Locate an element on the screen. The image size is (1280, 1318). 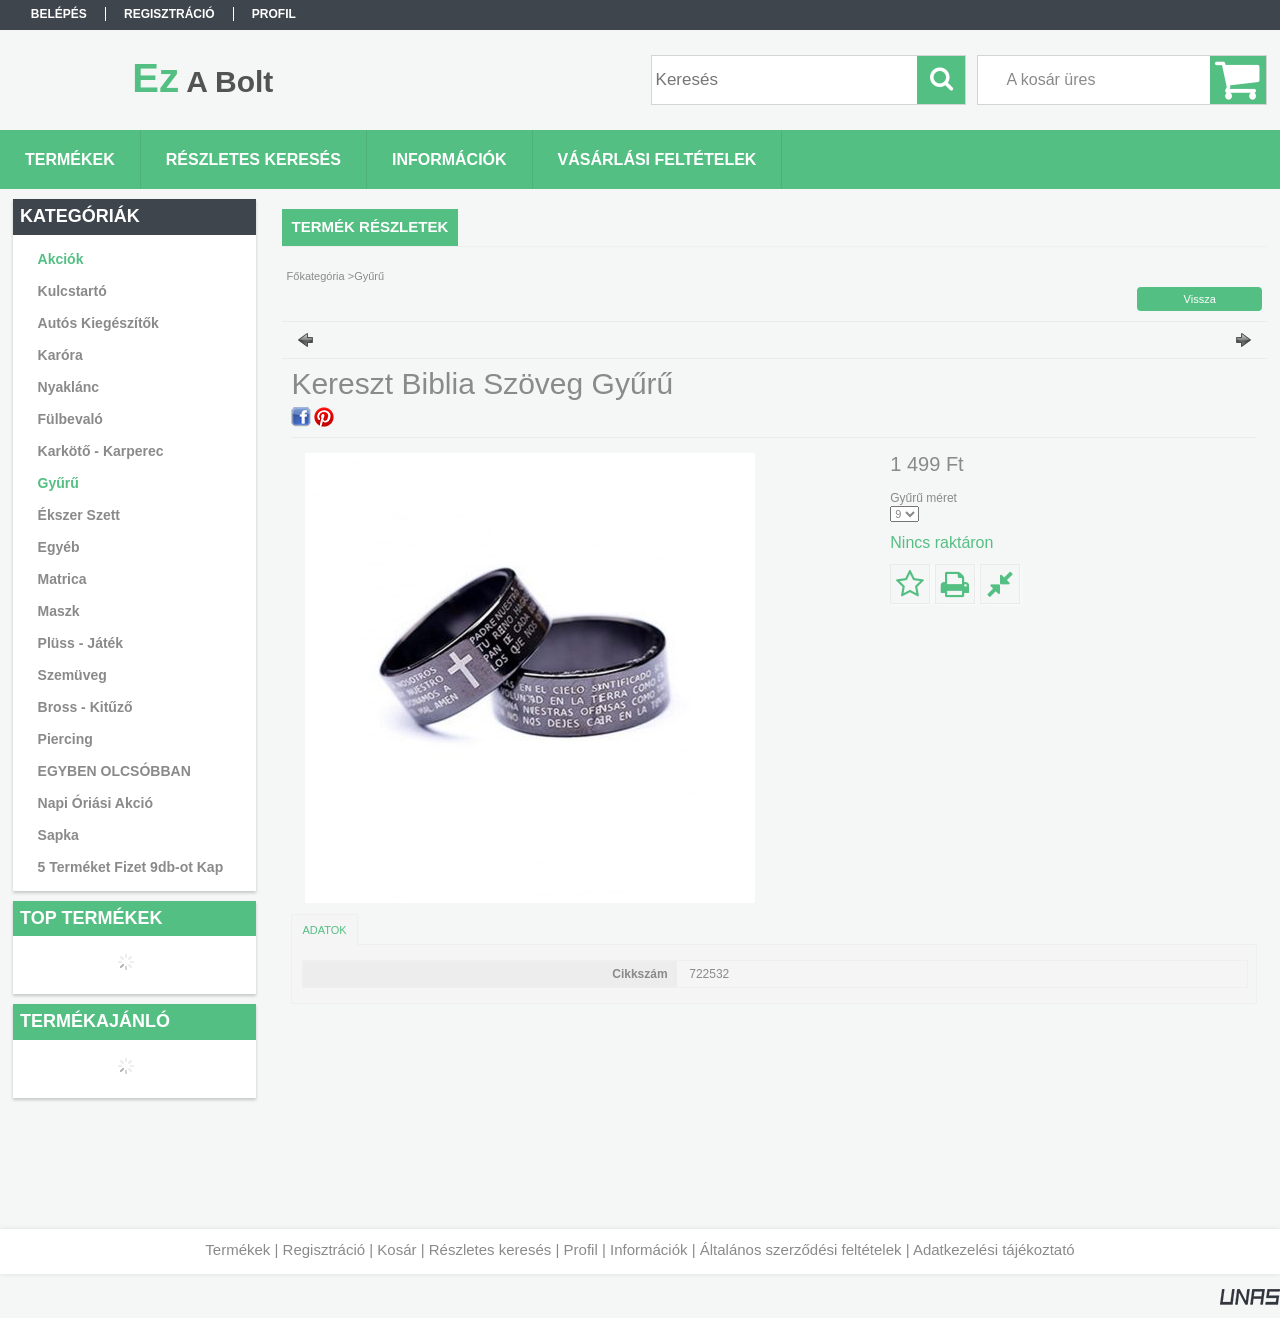
Belépés is located at coordinates (59, 14).